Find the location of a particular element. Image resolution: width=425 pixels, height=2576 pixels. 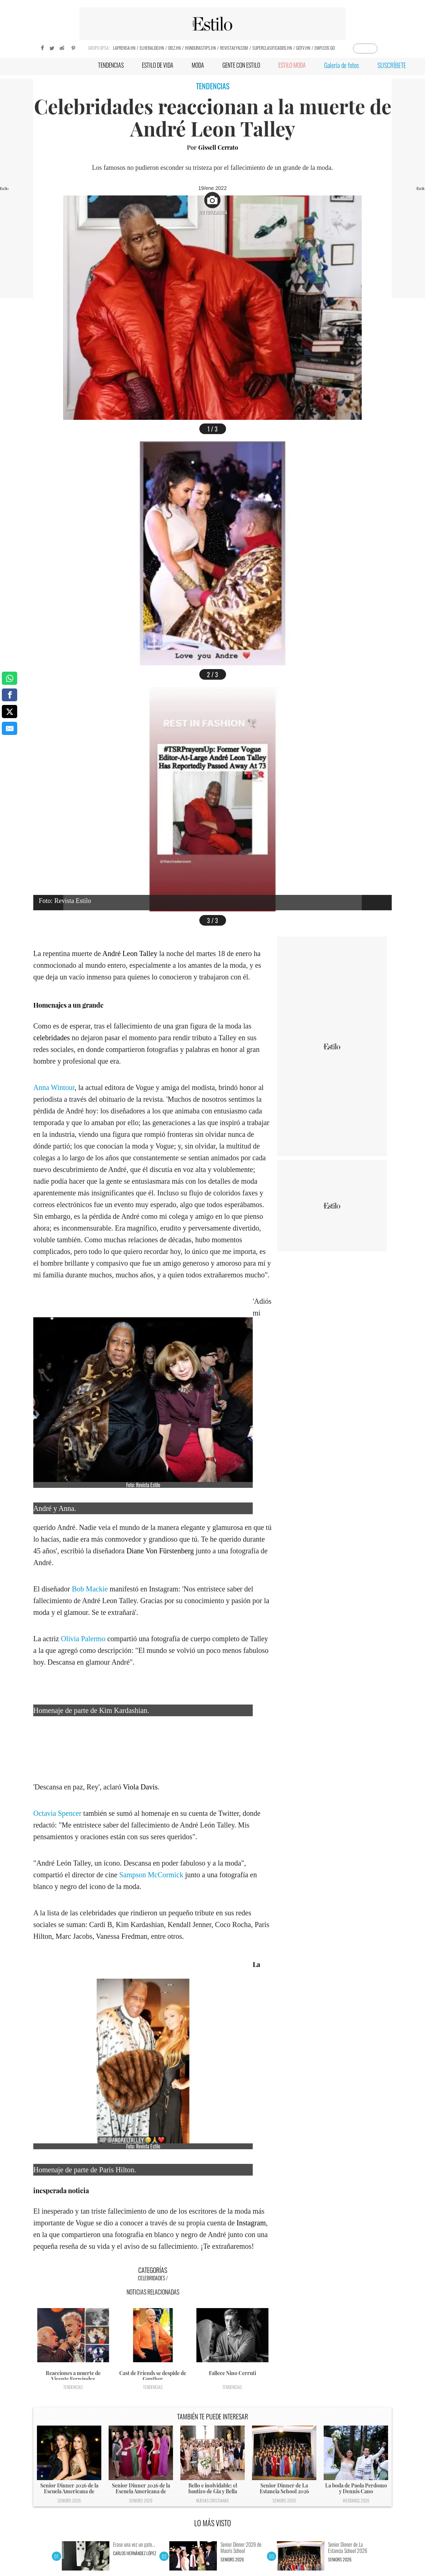

Anna Wintour is located at coordinates (54, 1087).